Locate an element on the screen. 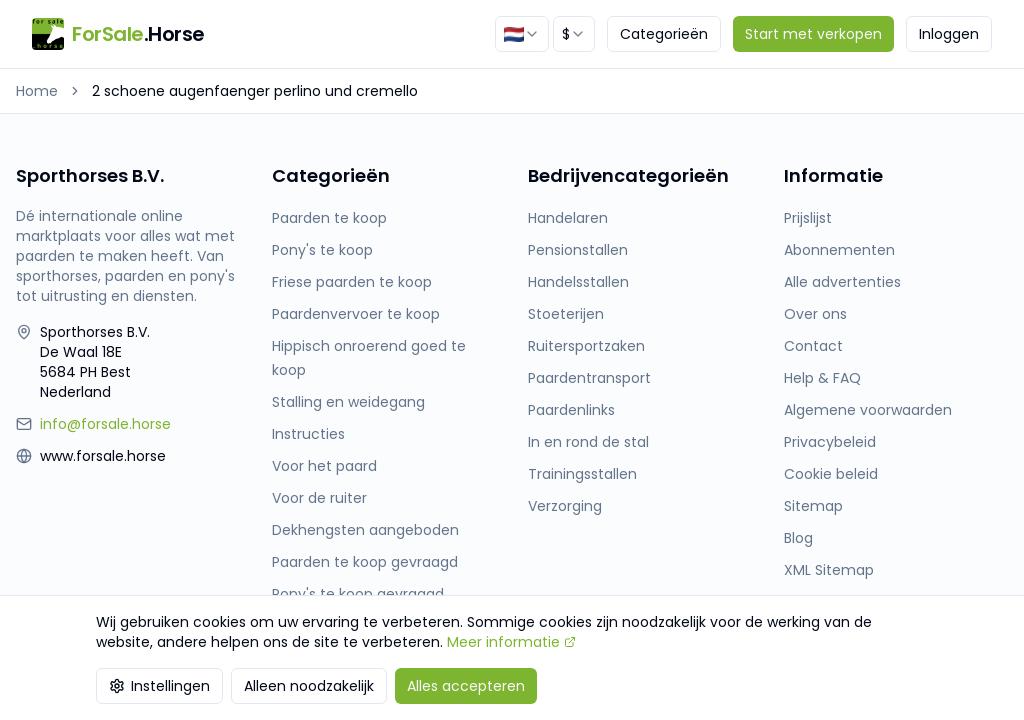 Image resolution: width=1024 pixels, height=720 pixels. info@forsale.horse is located at coordinates (105, 424).